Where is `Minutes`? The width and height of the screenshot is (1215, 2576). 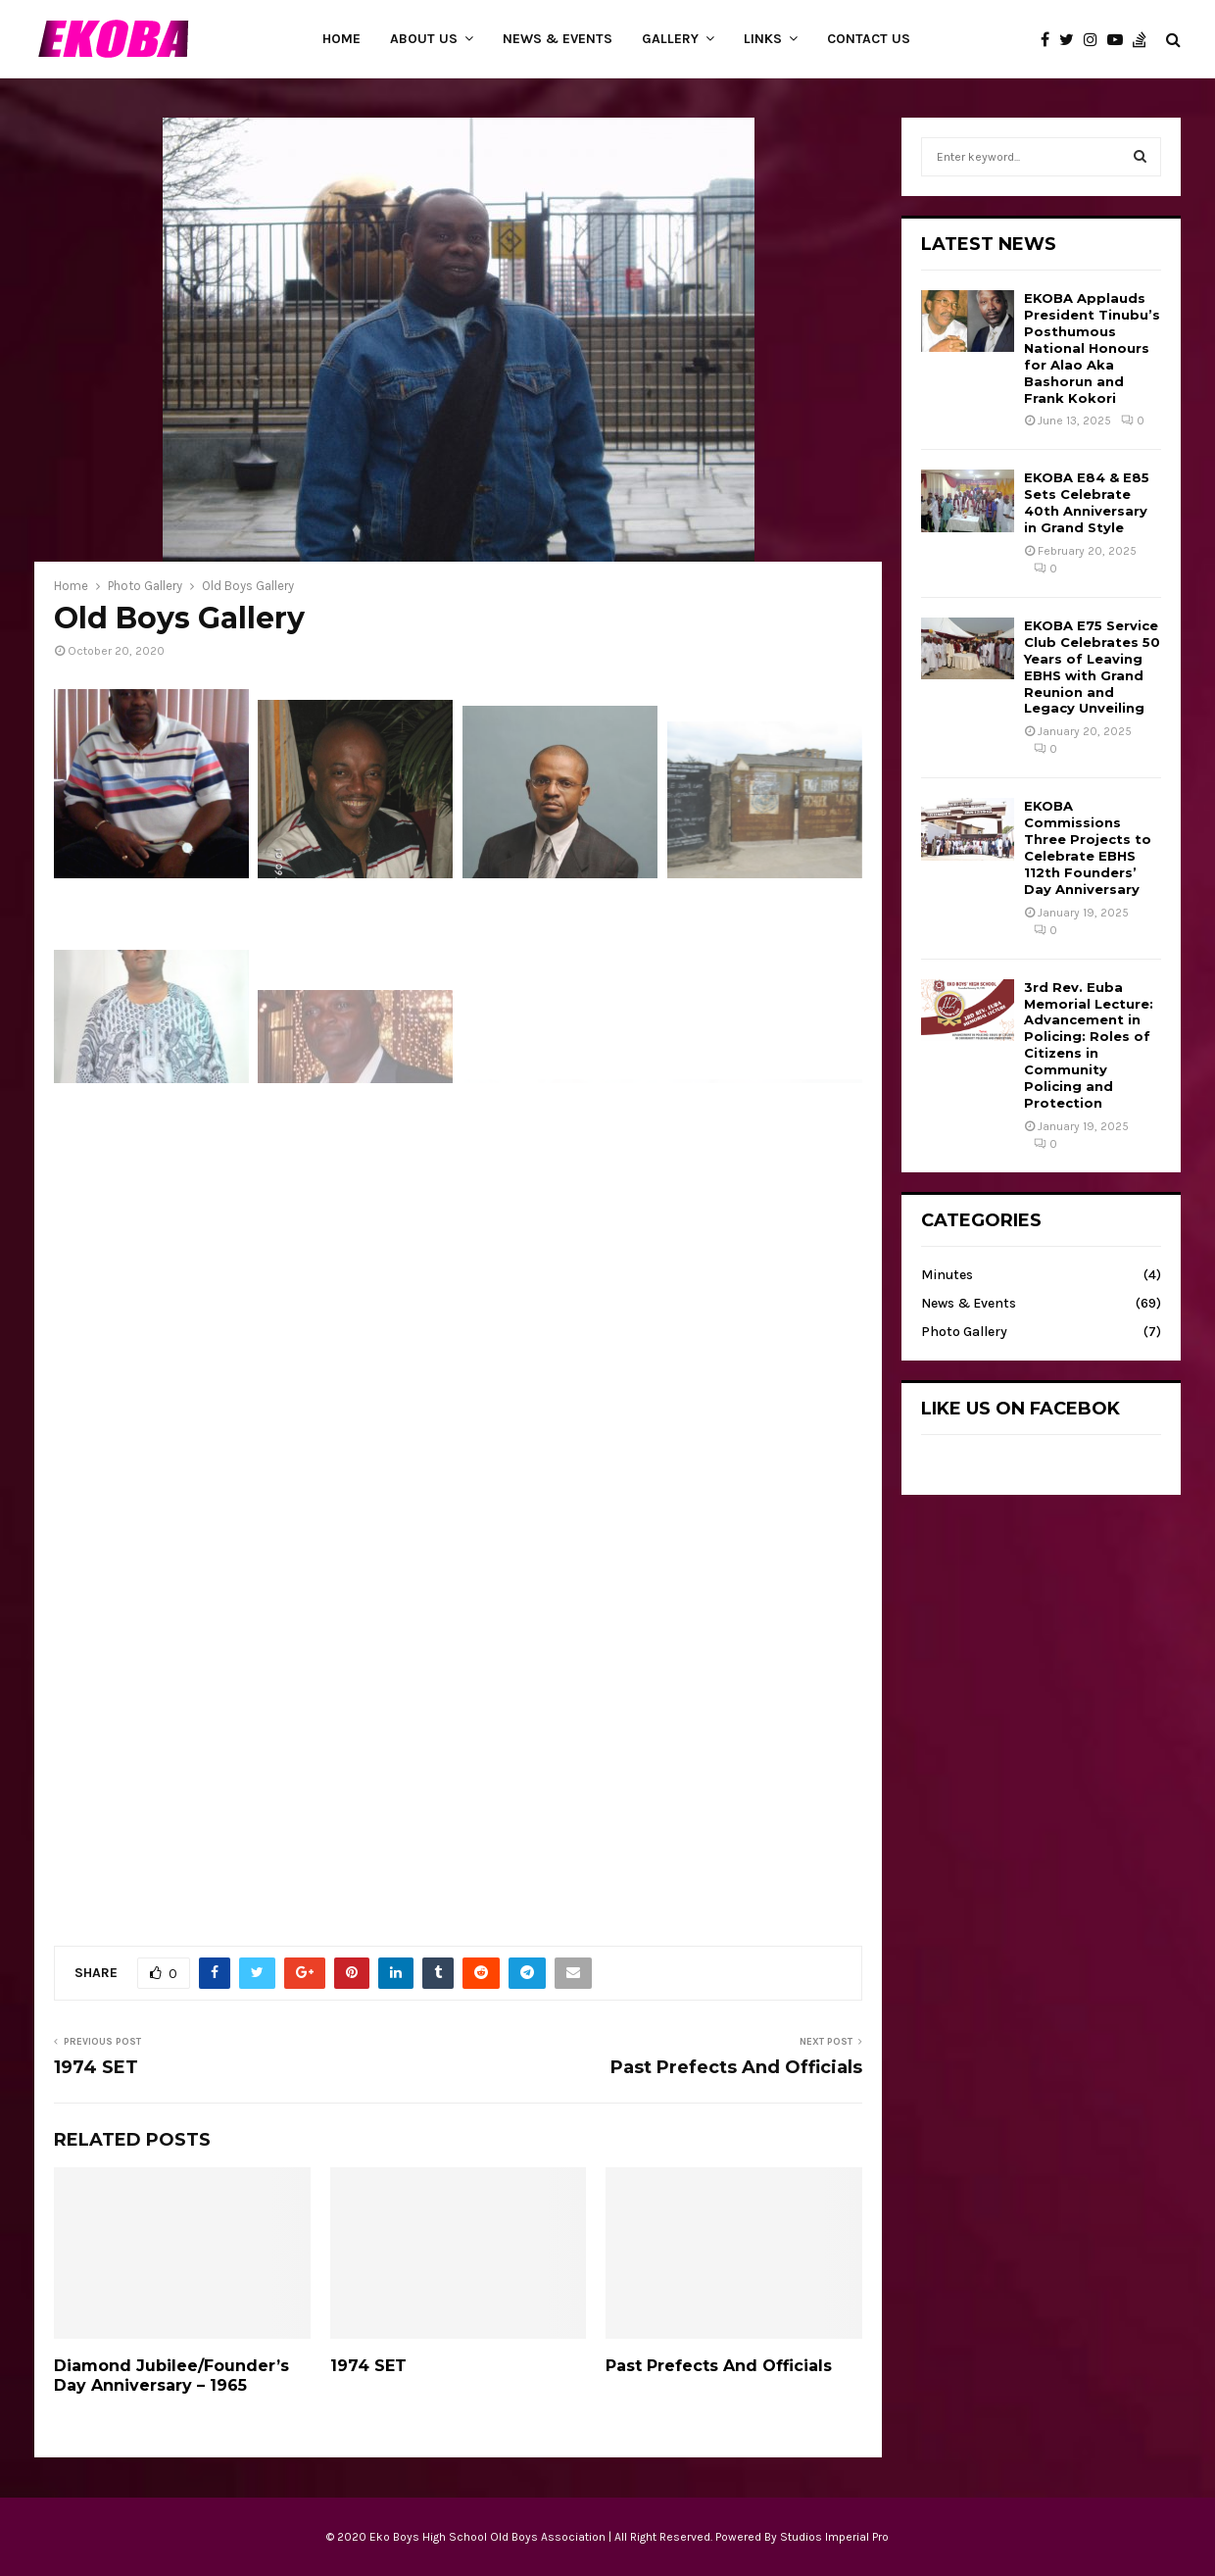 Minutes is located at coordinates (947, 1274).